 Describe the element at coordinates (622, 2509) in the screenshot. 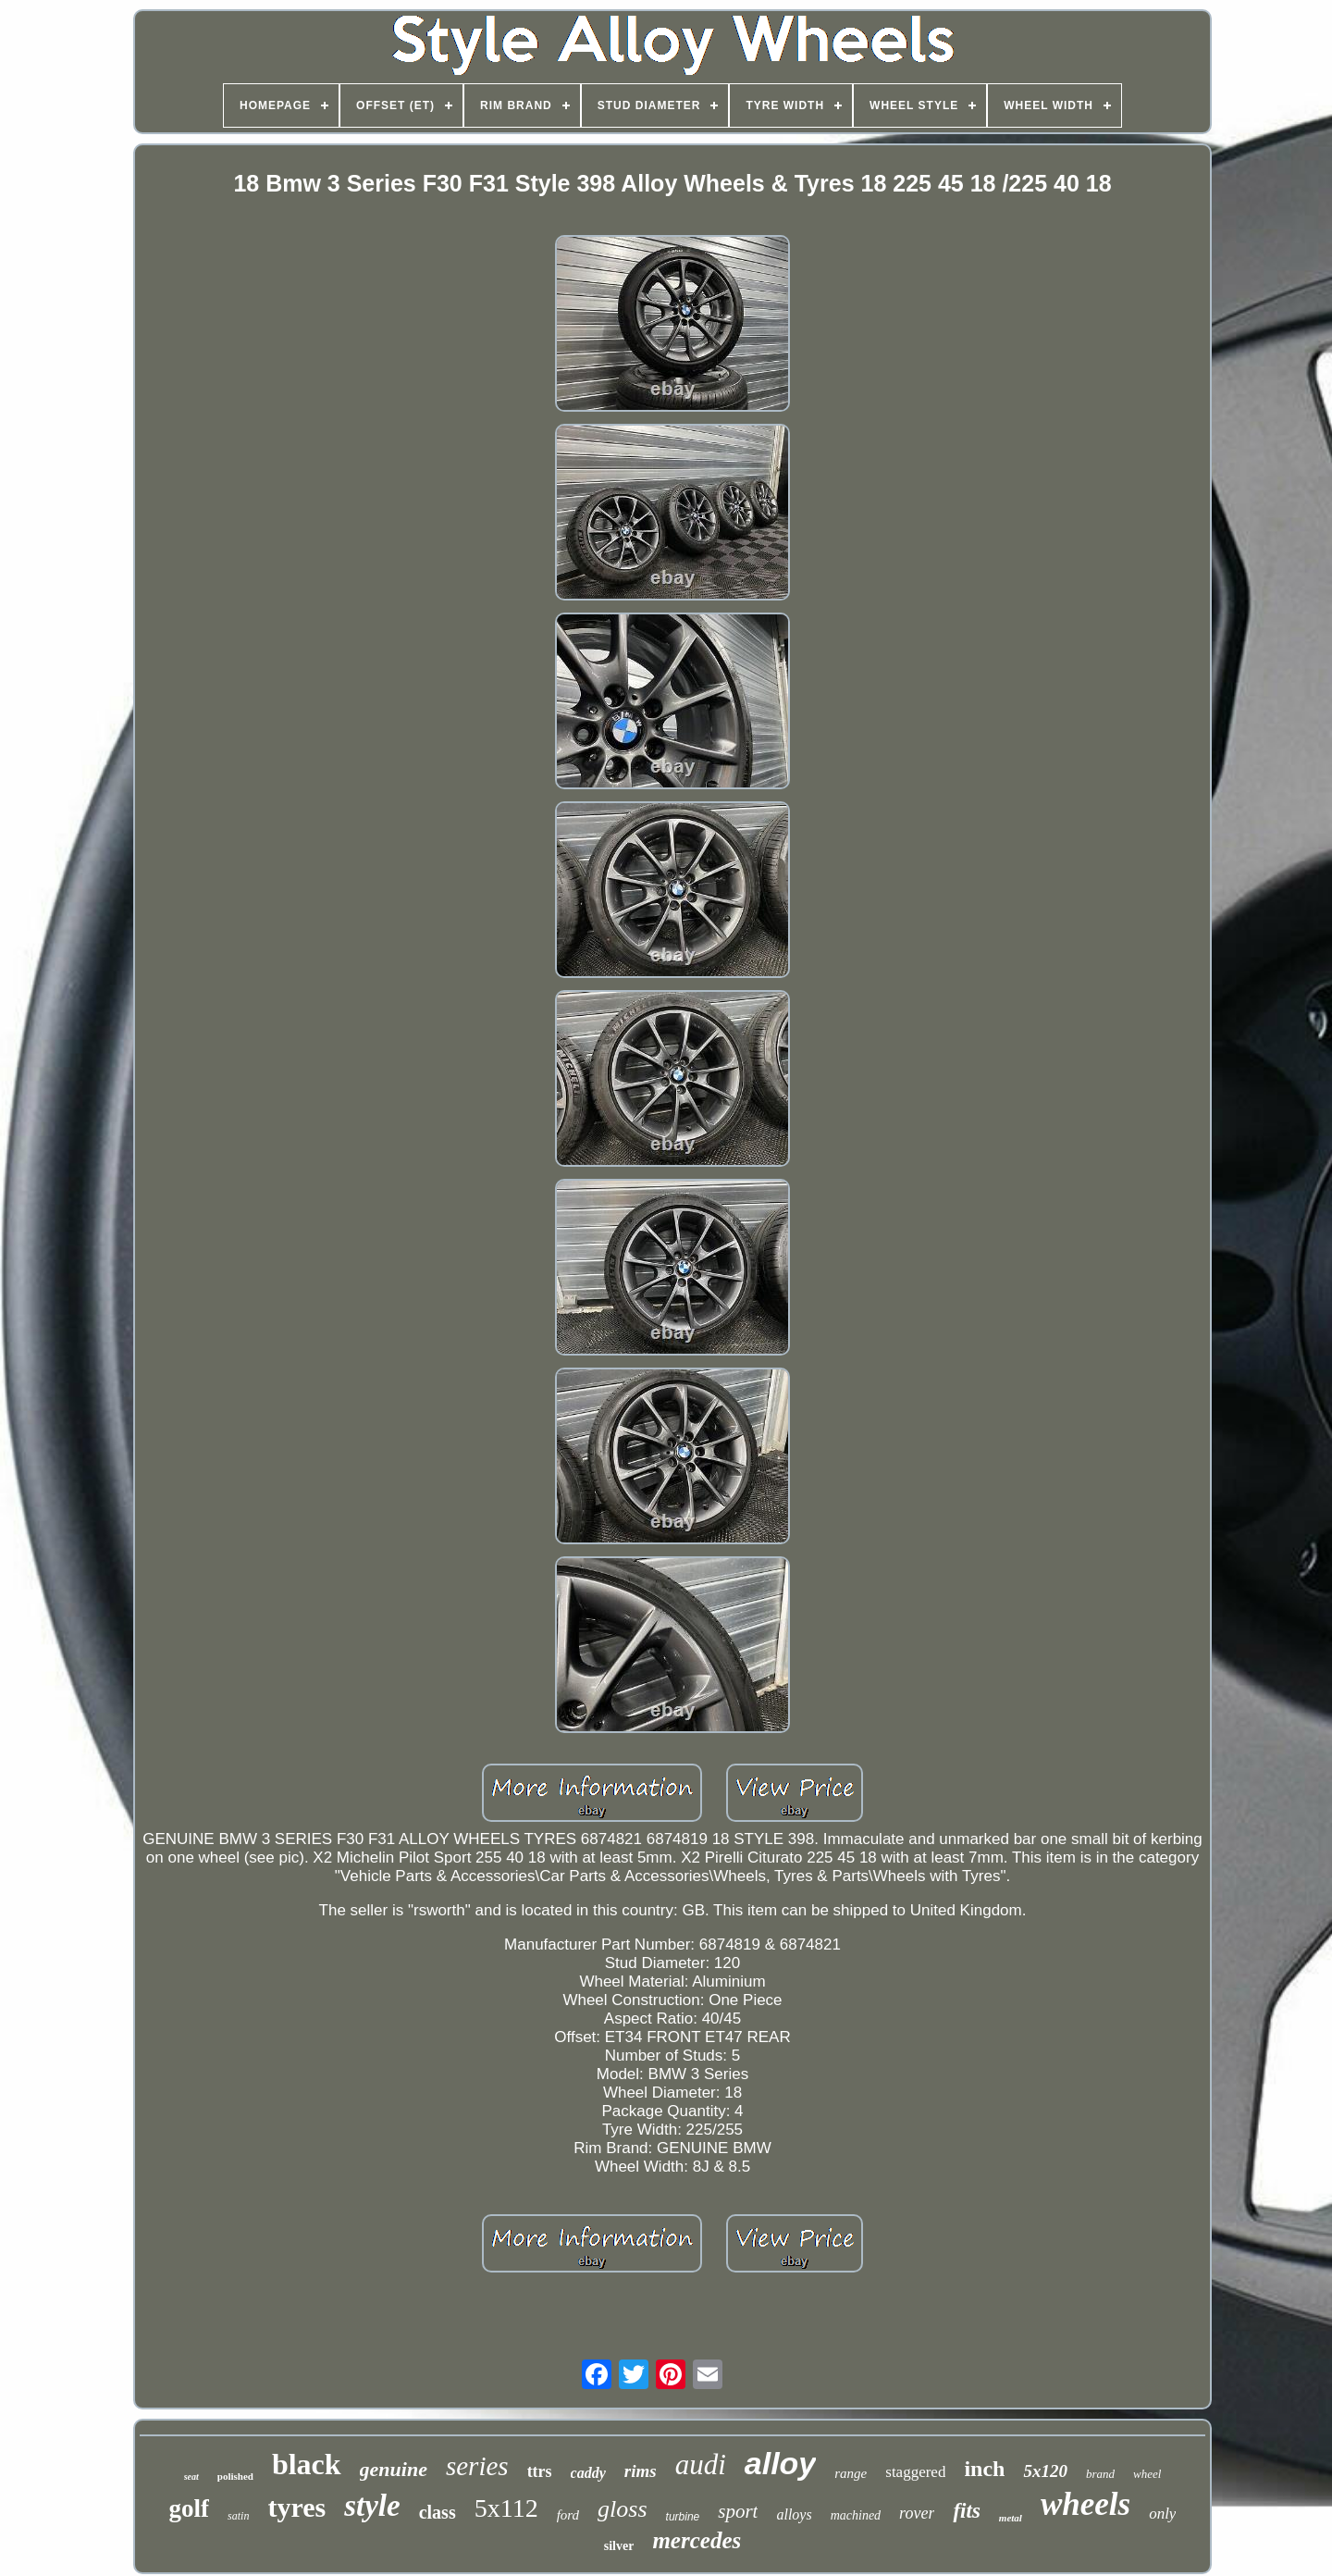

I see `gloss` at that location.